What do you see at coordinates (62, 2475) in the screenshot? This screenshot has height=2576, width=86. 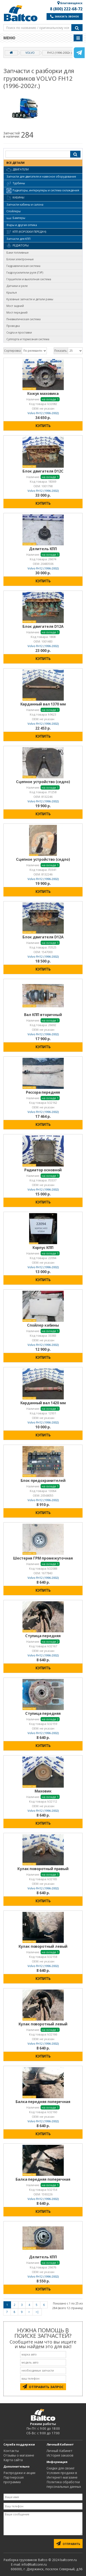 I see `Условия продажи в Интернет-магазине` at bounding box center [62, 2475].